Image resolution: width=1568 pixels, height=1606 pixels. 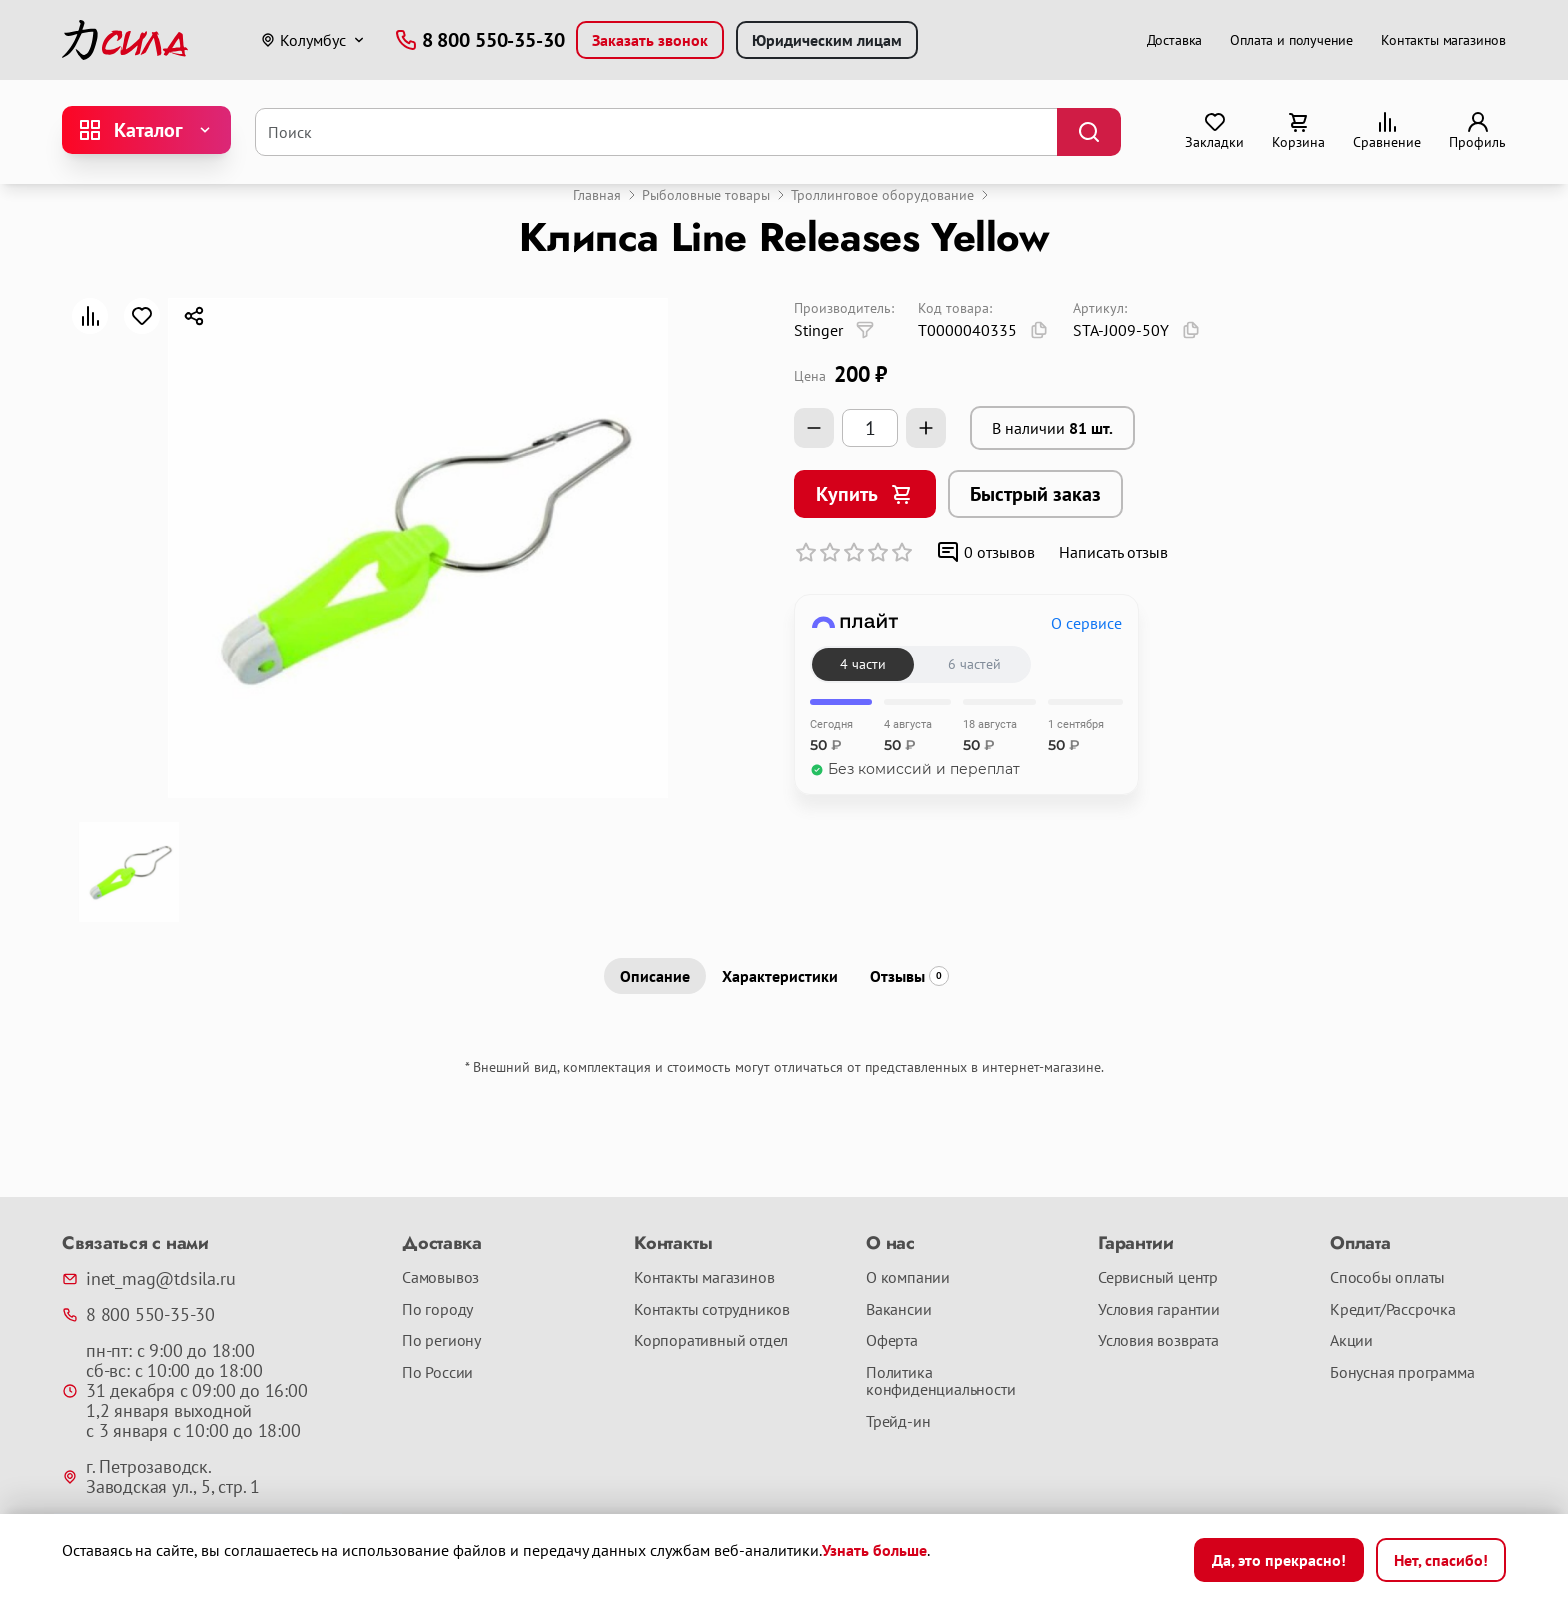 What do you see at coordinates (882, 195) in the screenshot?
I see `Троллинговое оборудование` at bounding box center [882, 195].